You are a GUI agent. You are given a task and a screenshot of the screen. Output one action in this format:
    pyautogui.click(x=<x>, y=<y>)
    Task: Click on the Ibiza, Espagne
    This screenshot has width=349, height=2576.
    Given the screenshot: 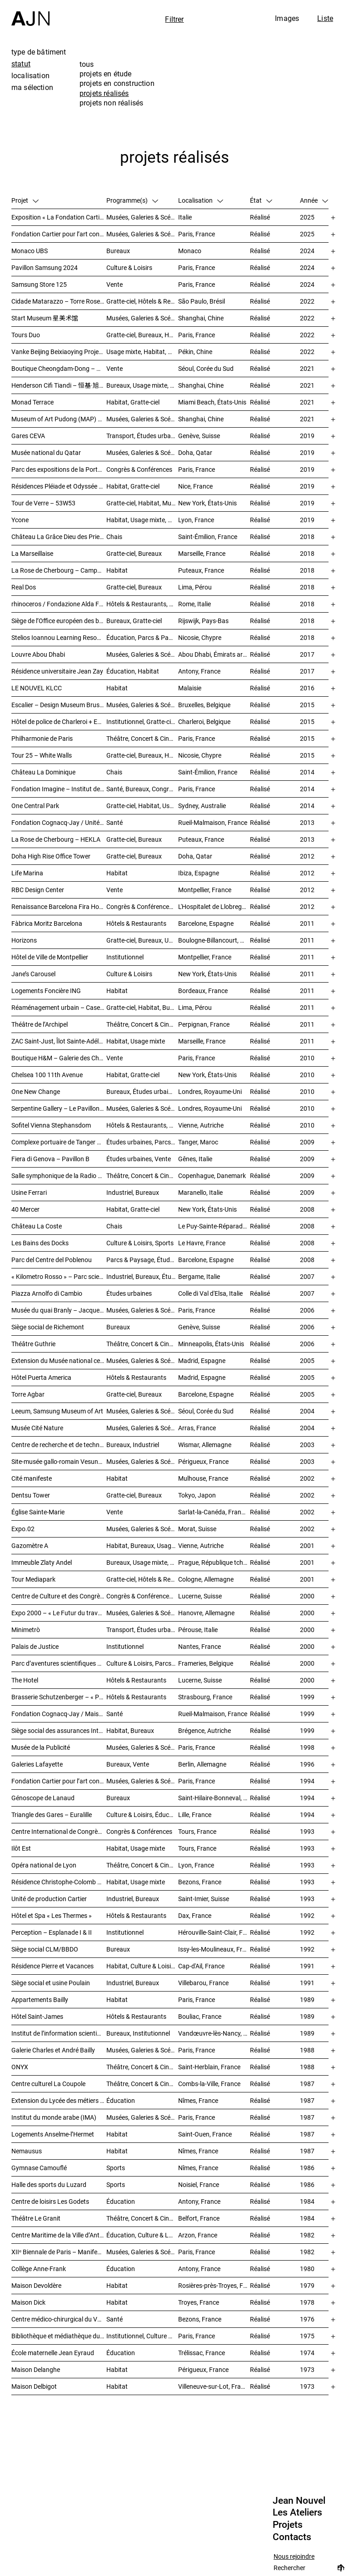 What is the action you would take?
    pyautogui.click(x=198, y=873)
    